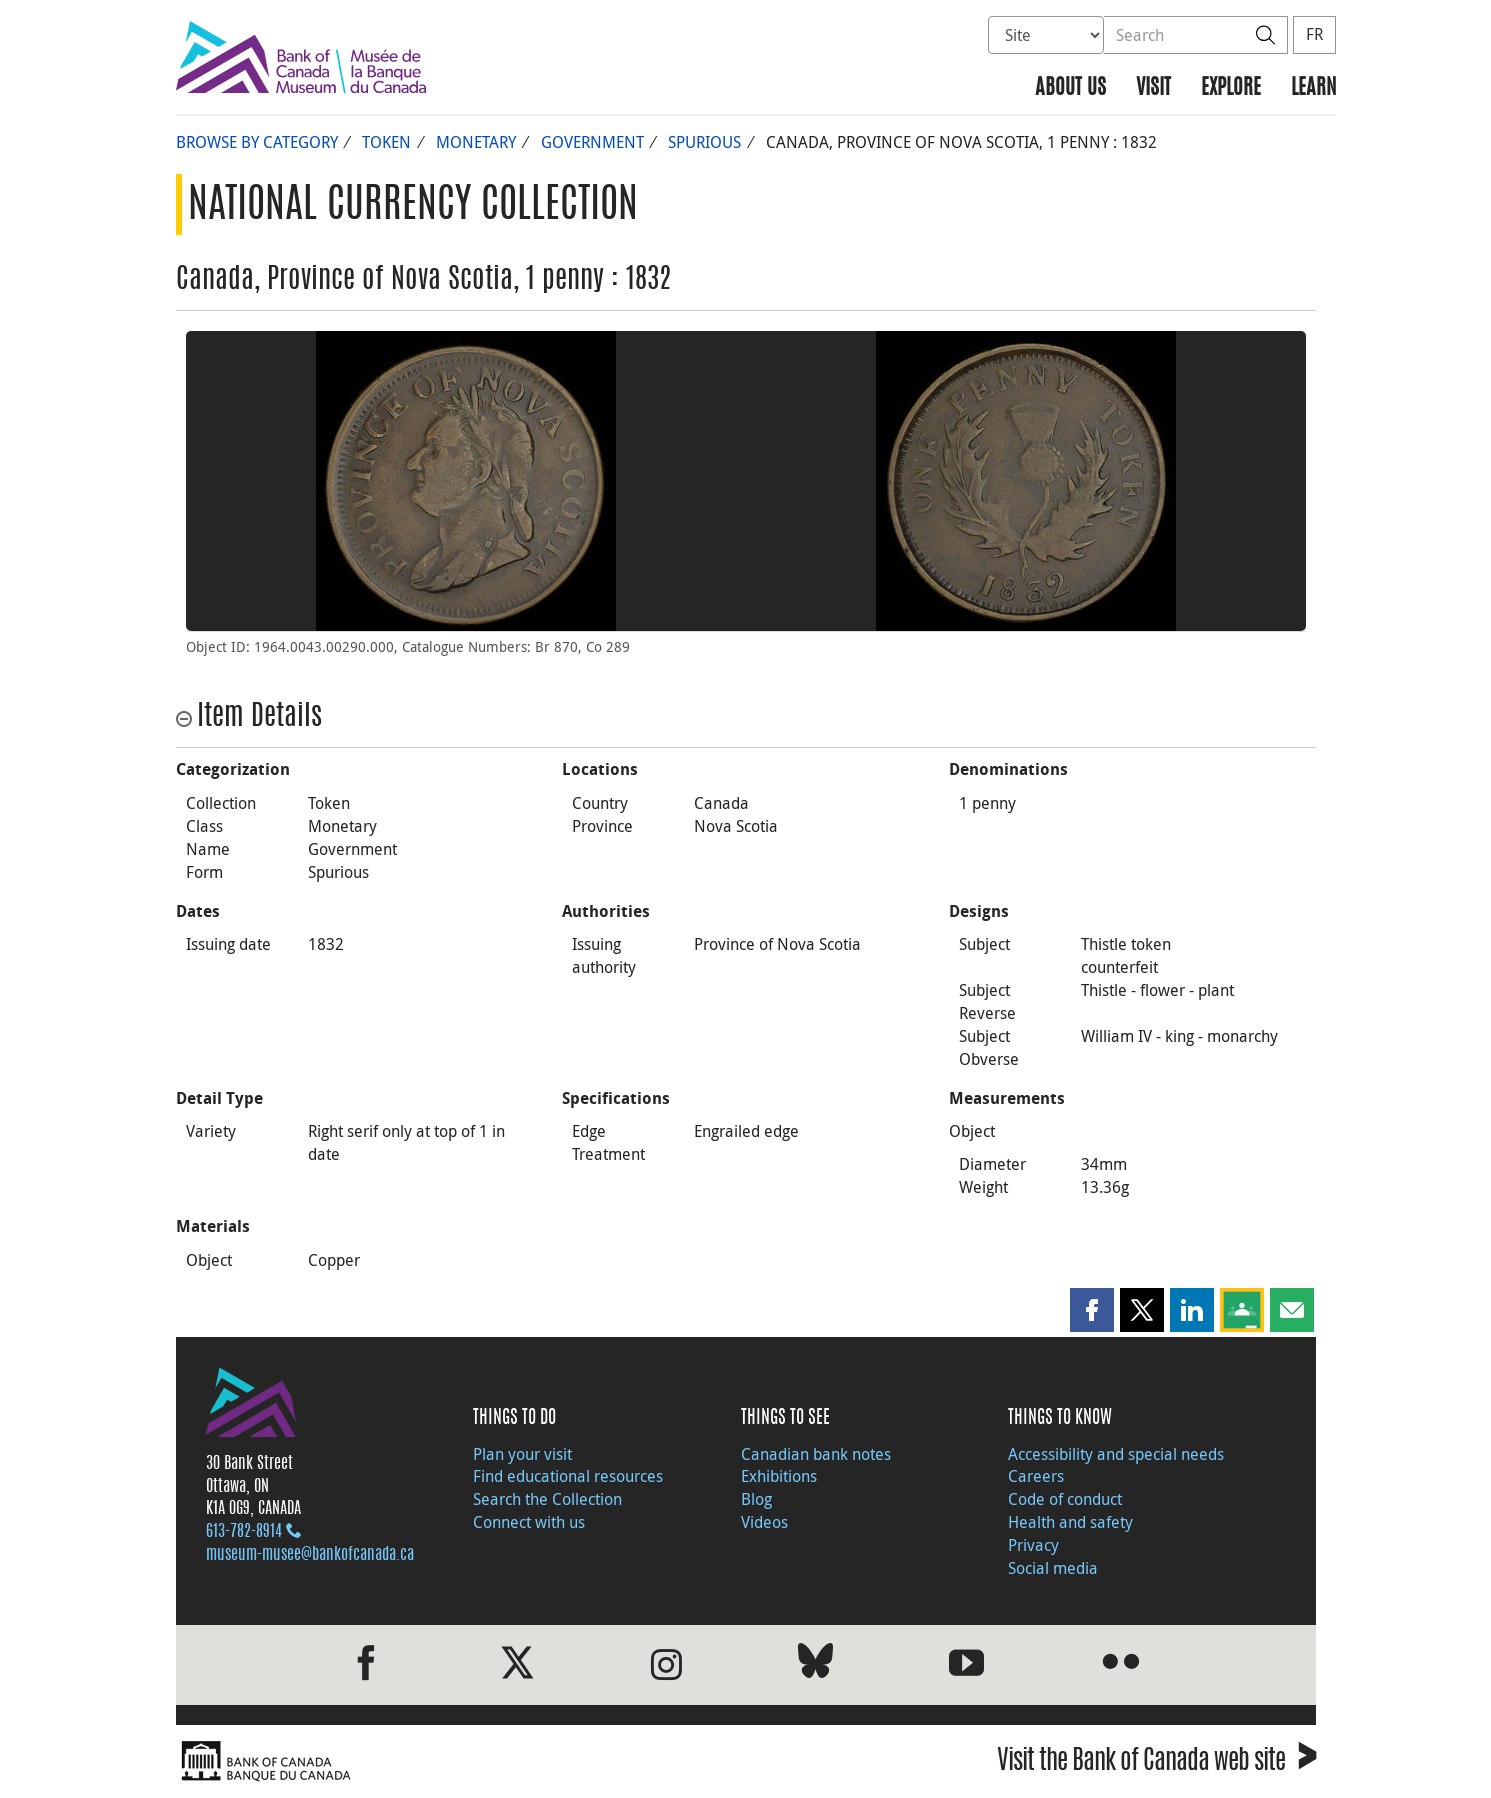 The height and width of the screenshot is (1798, 1491). What do you see at coordinates (764, 1522) in the screenshot?
I see `Videos` at bounding box center [764, 1522].